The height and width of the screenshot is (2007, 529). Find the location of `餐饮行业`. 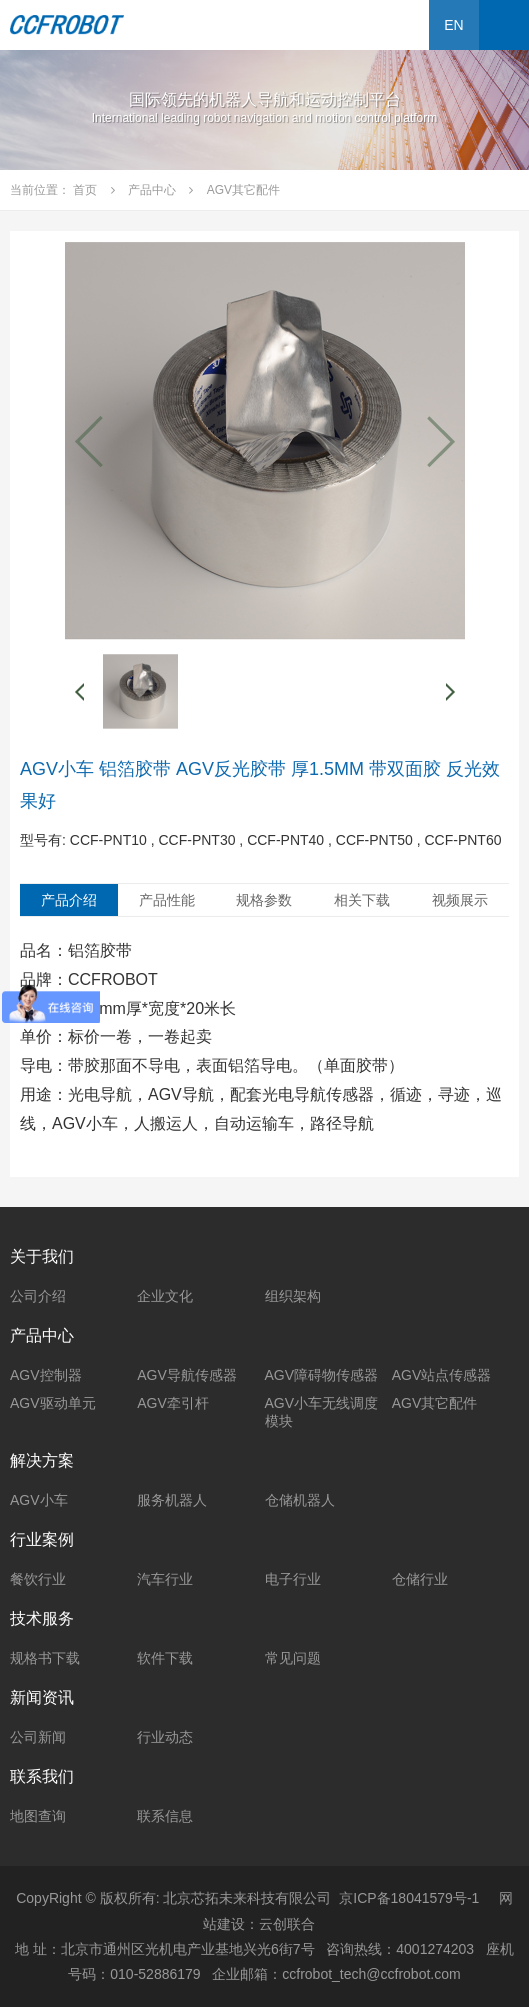

餐饮行业 is located at coordinates (38, 1579).